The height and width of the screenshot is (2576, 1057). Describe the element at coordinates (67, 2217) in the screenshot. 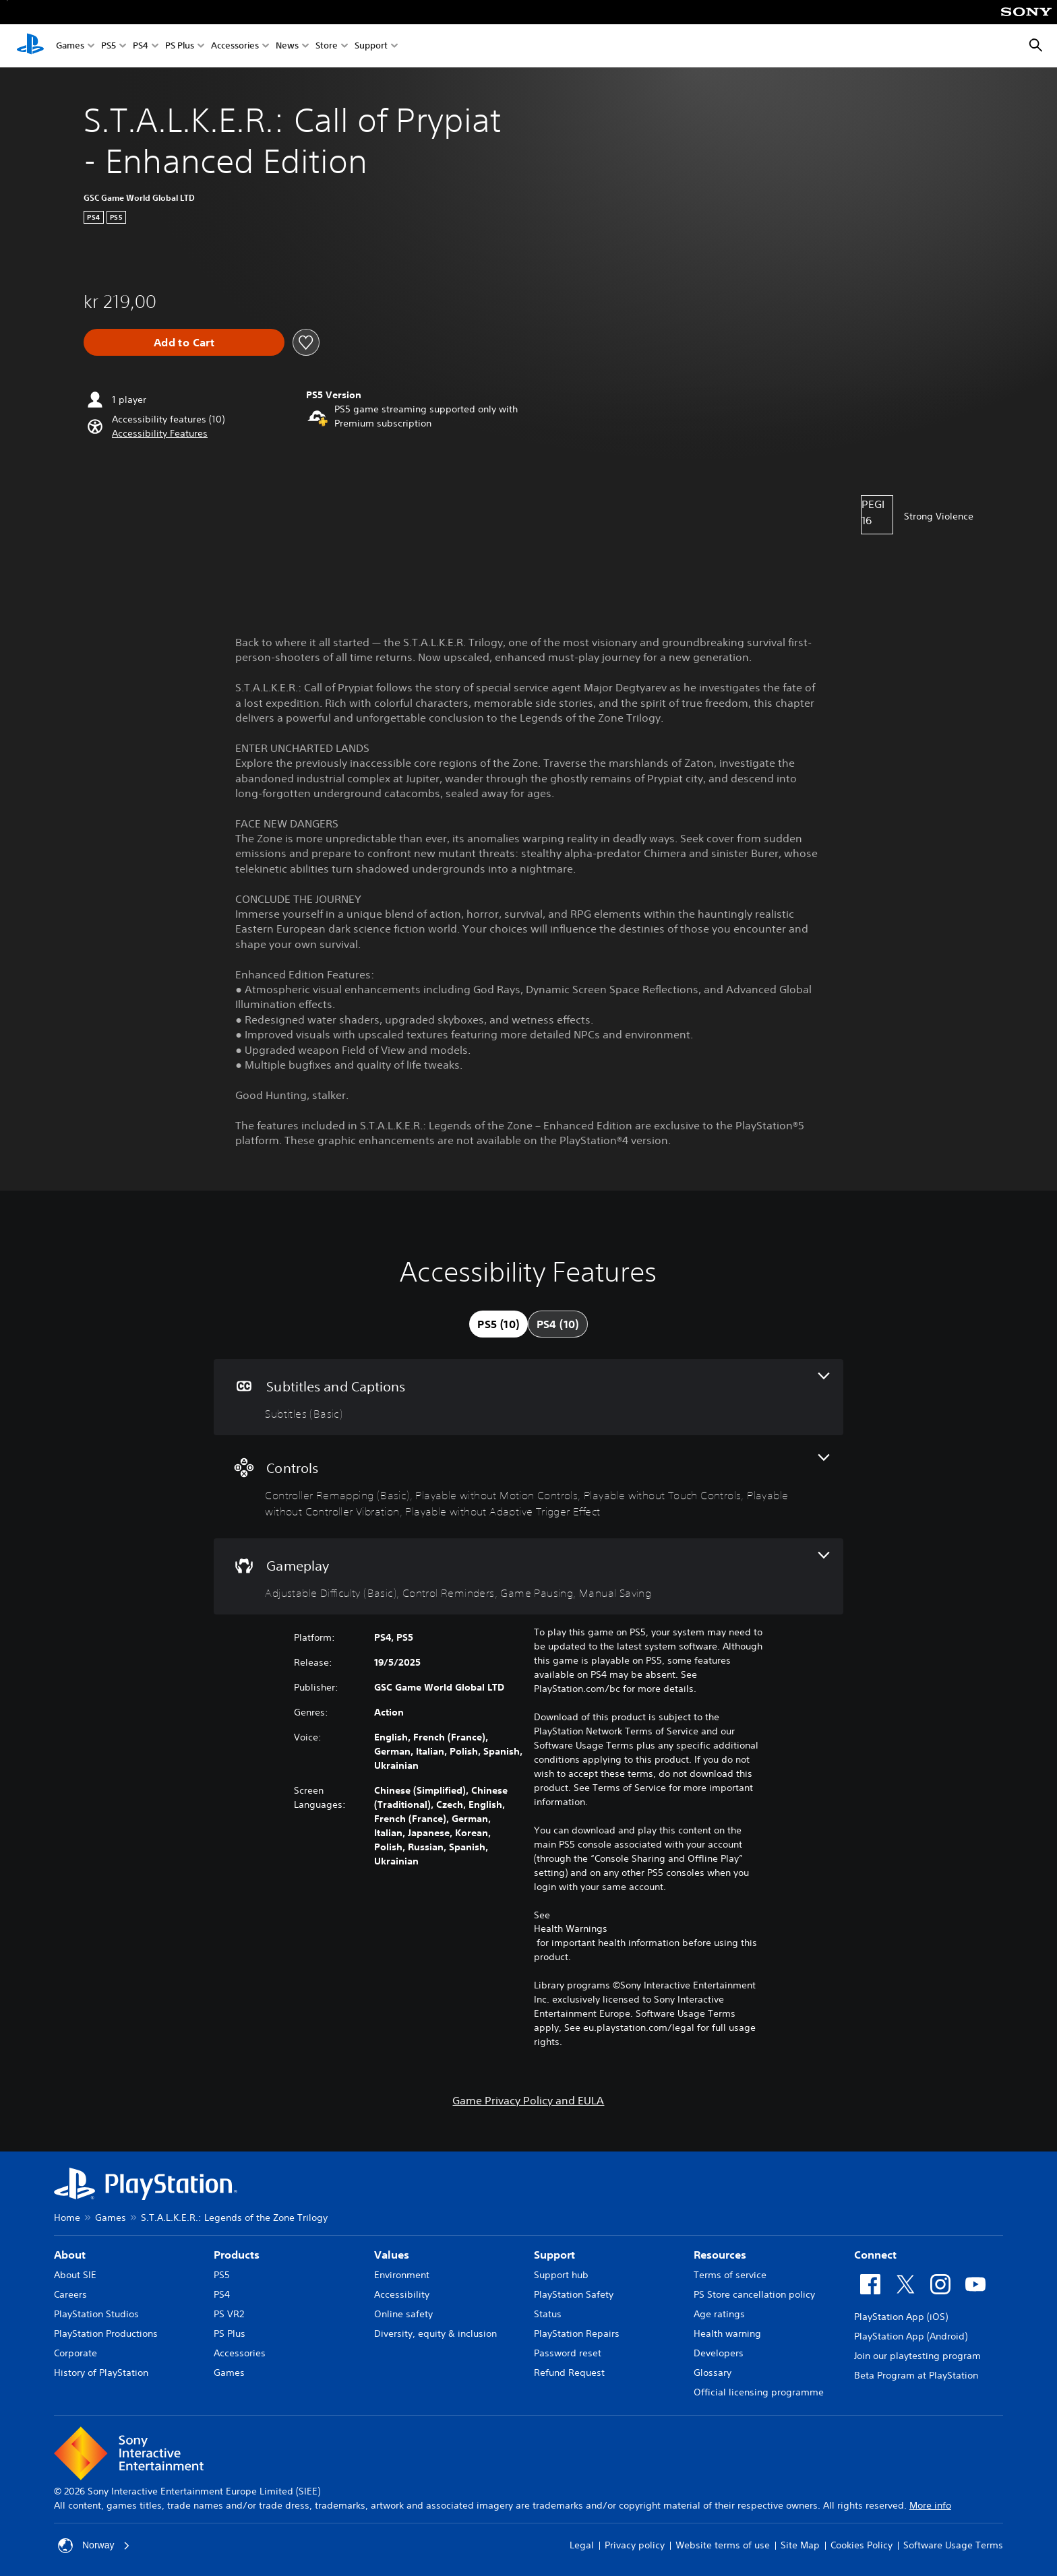

I see `Home` at that location.